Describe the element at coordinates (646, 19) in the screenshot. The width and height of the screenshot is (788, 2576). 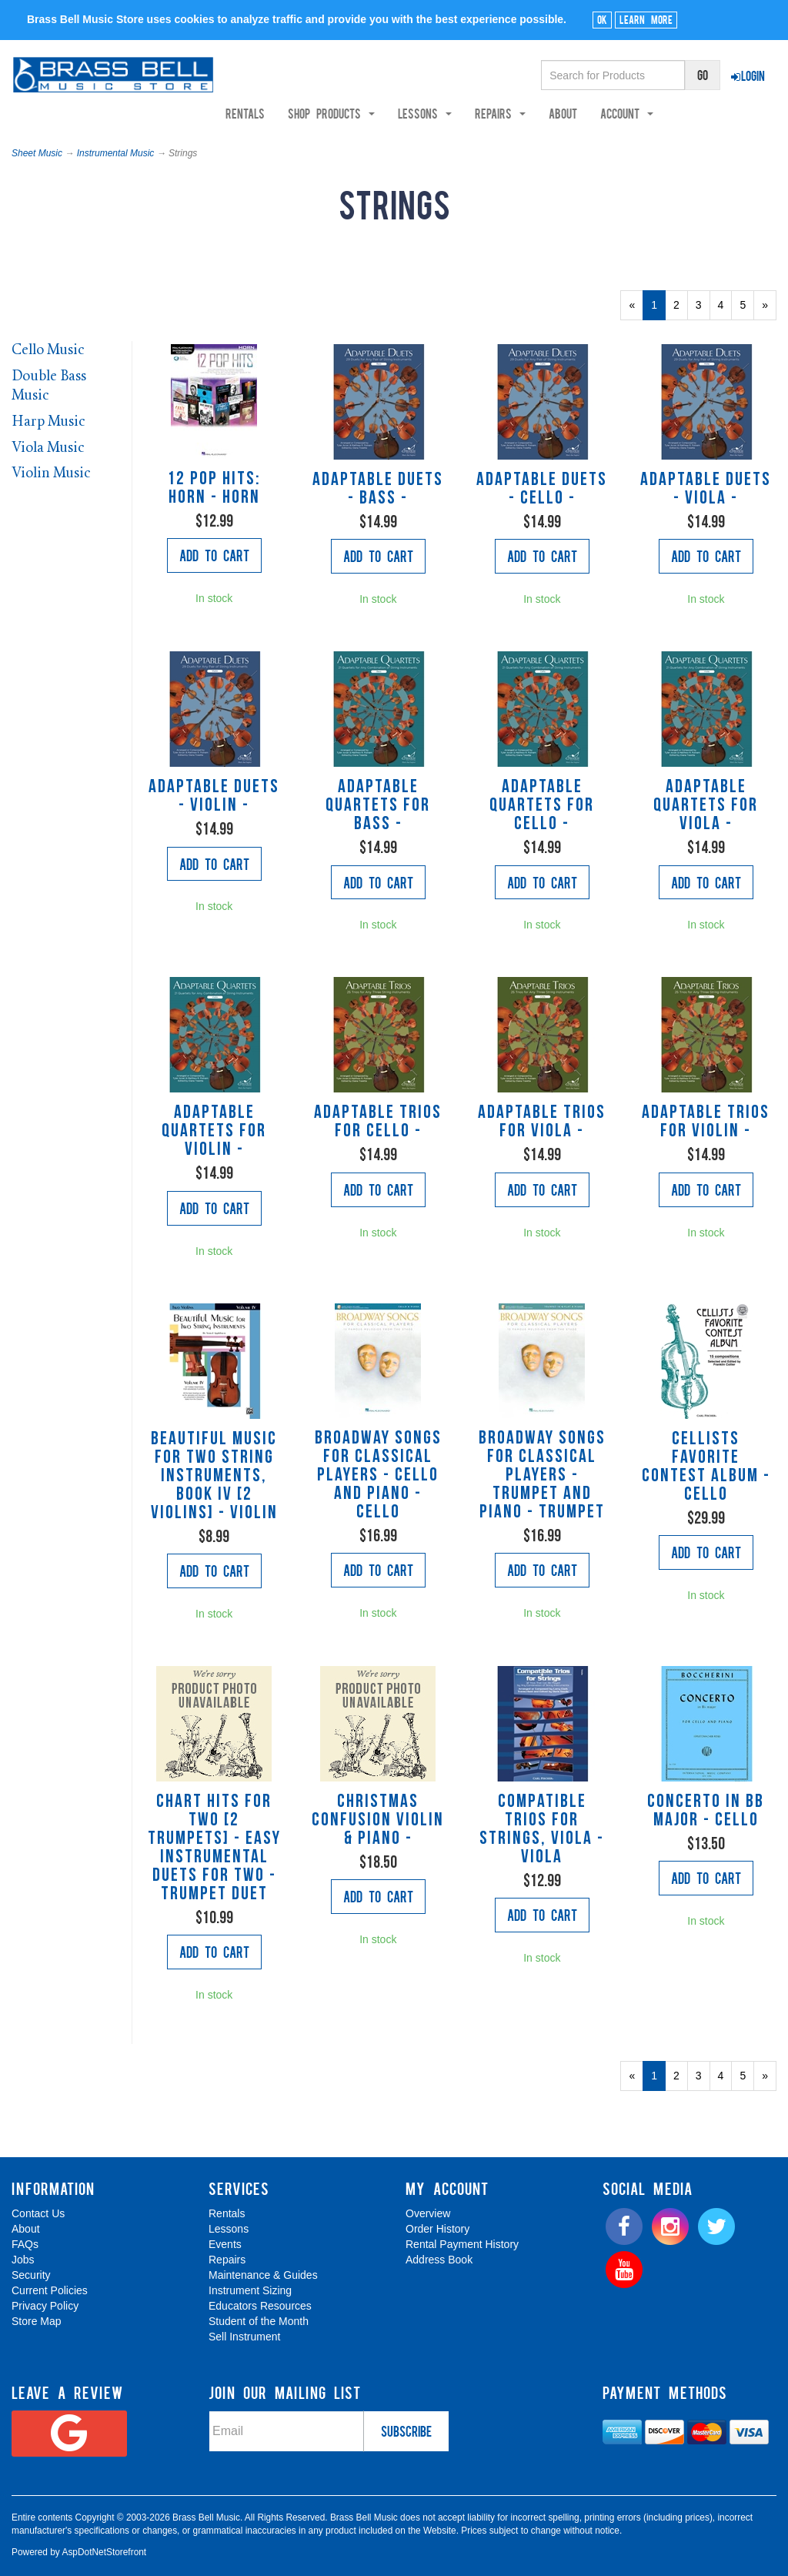
I see `Learn More` at that location.